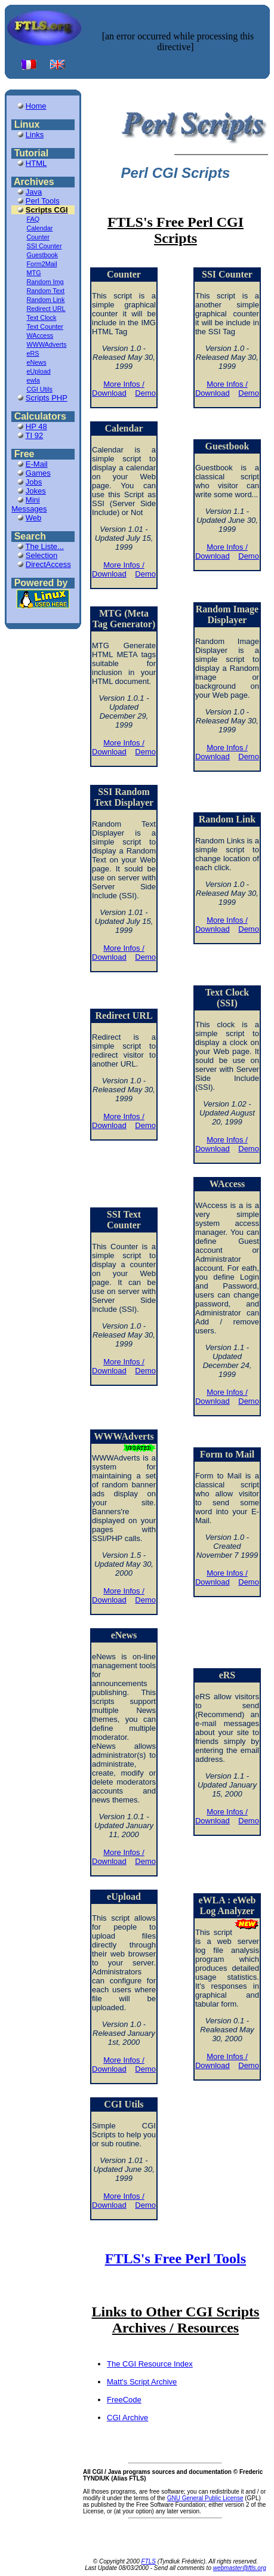 This screenshot has width=274, height=2576. What do you see at coordinates (42, 263) in the screenshot?
I see `Form2Mail` at bounding box center [42, 263].